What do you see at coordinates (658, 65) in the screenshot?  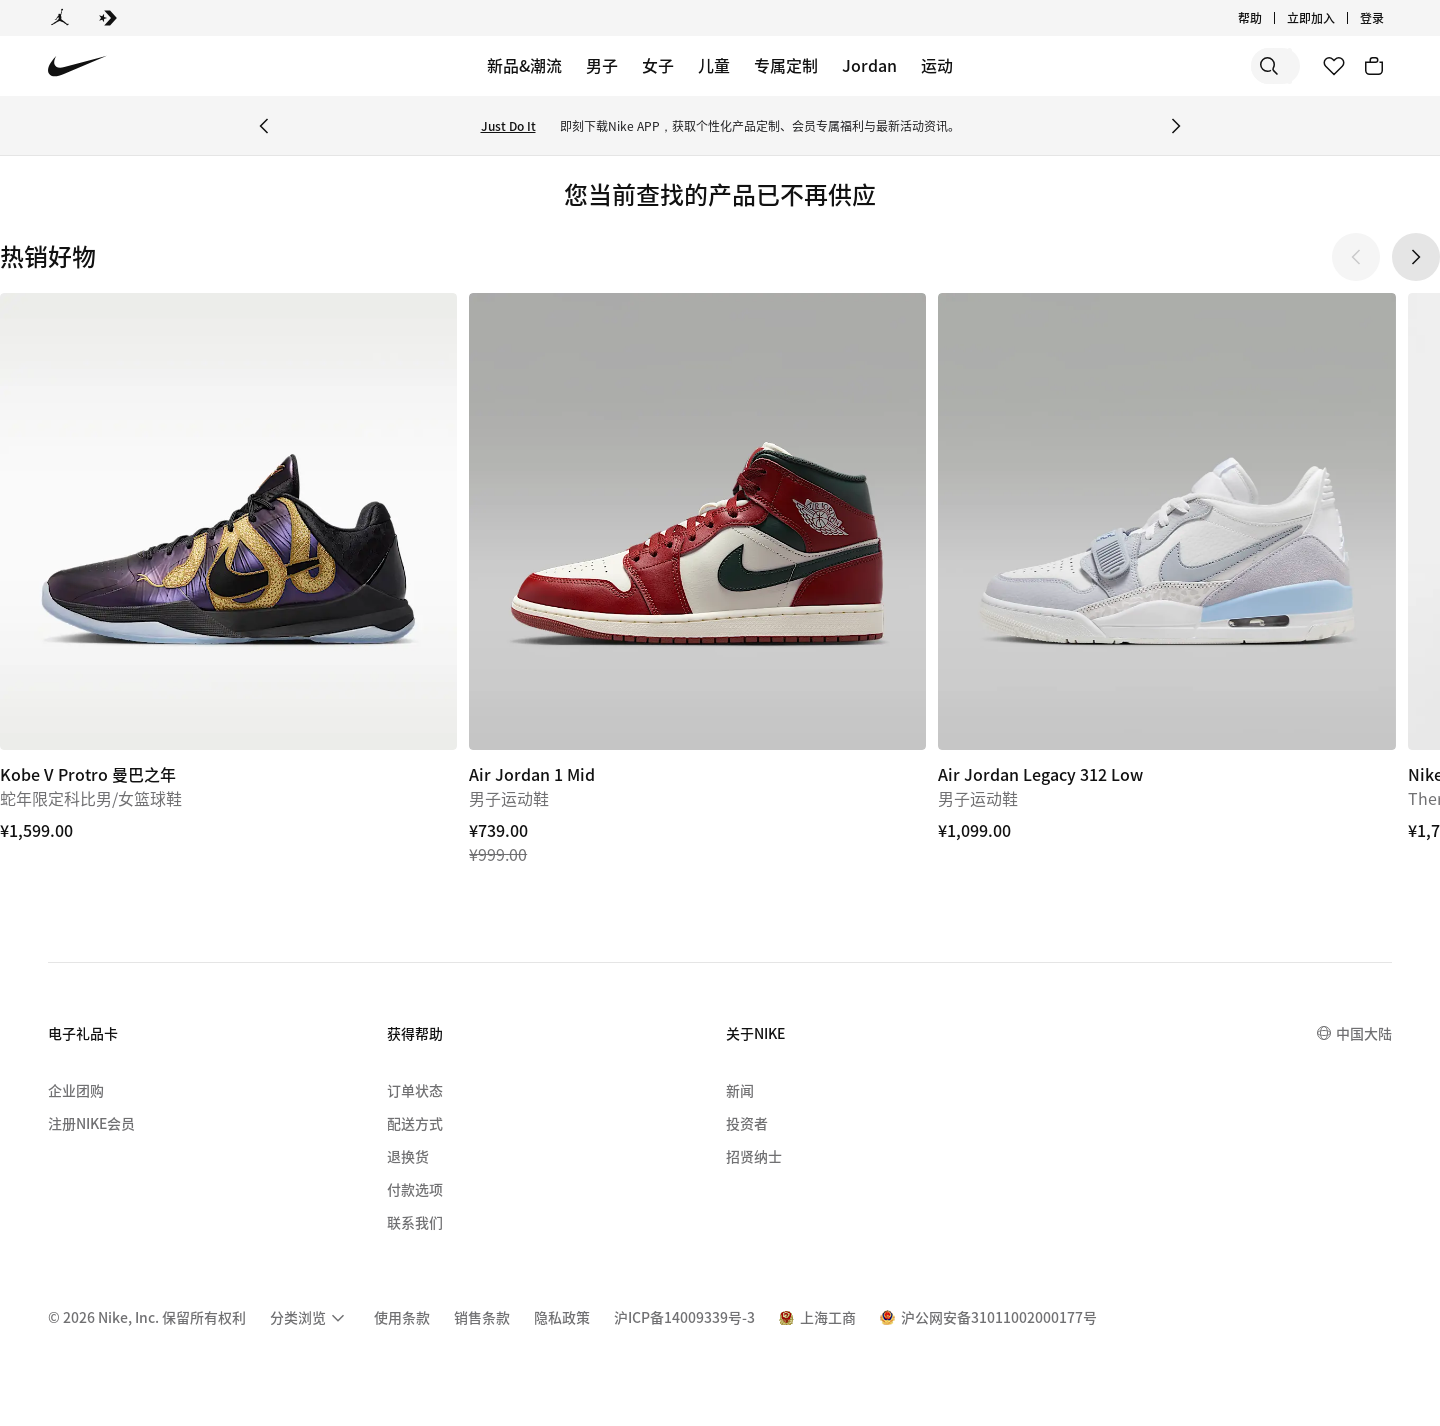 I see `女子` at bounding box center [658, 65].